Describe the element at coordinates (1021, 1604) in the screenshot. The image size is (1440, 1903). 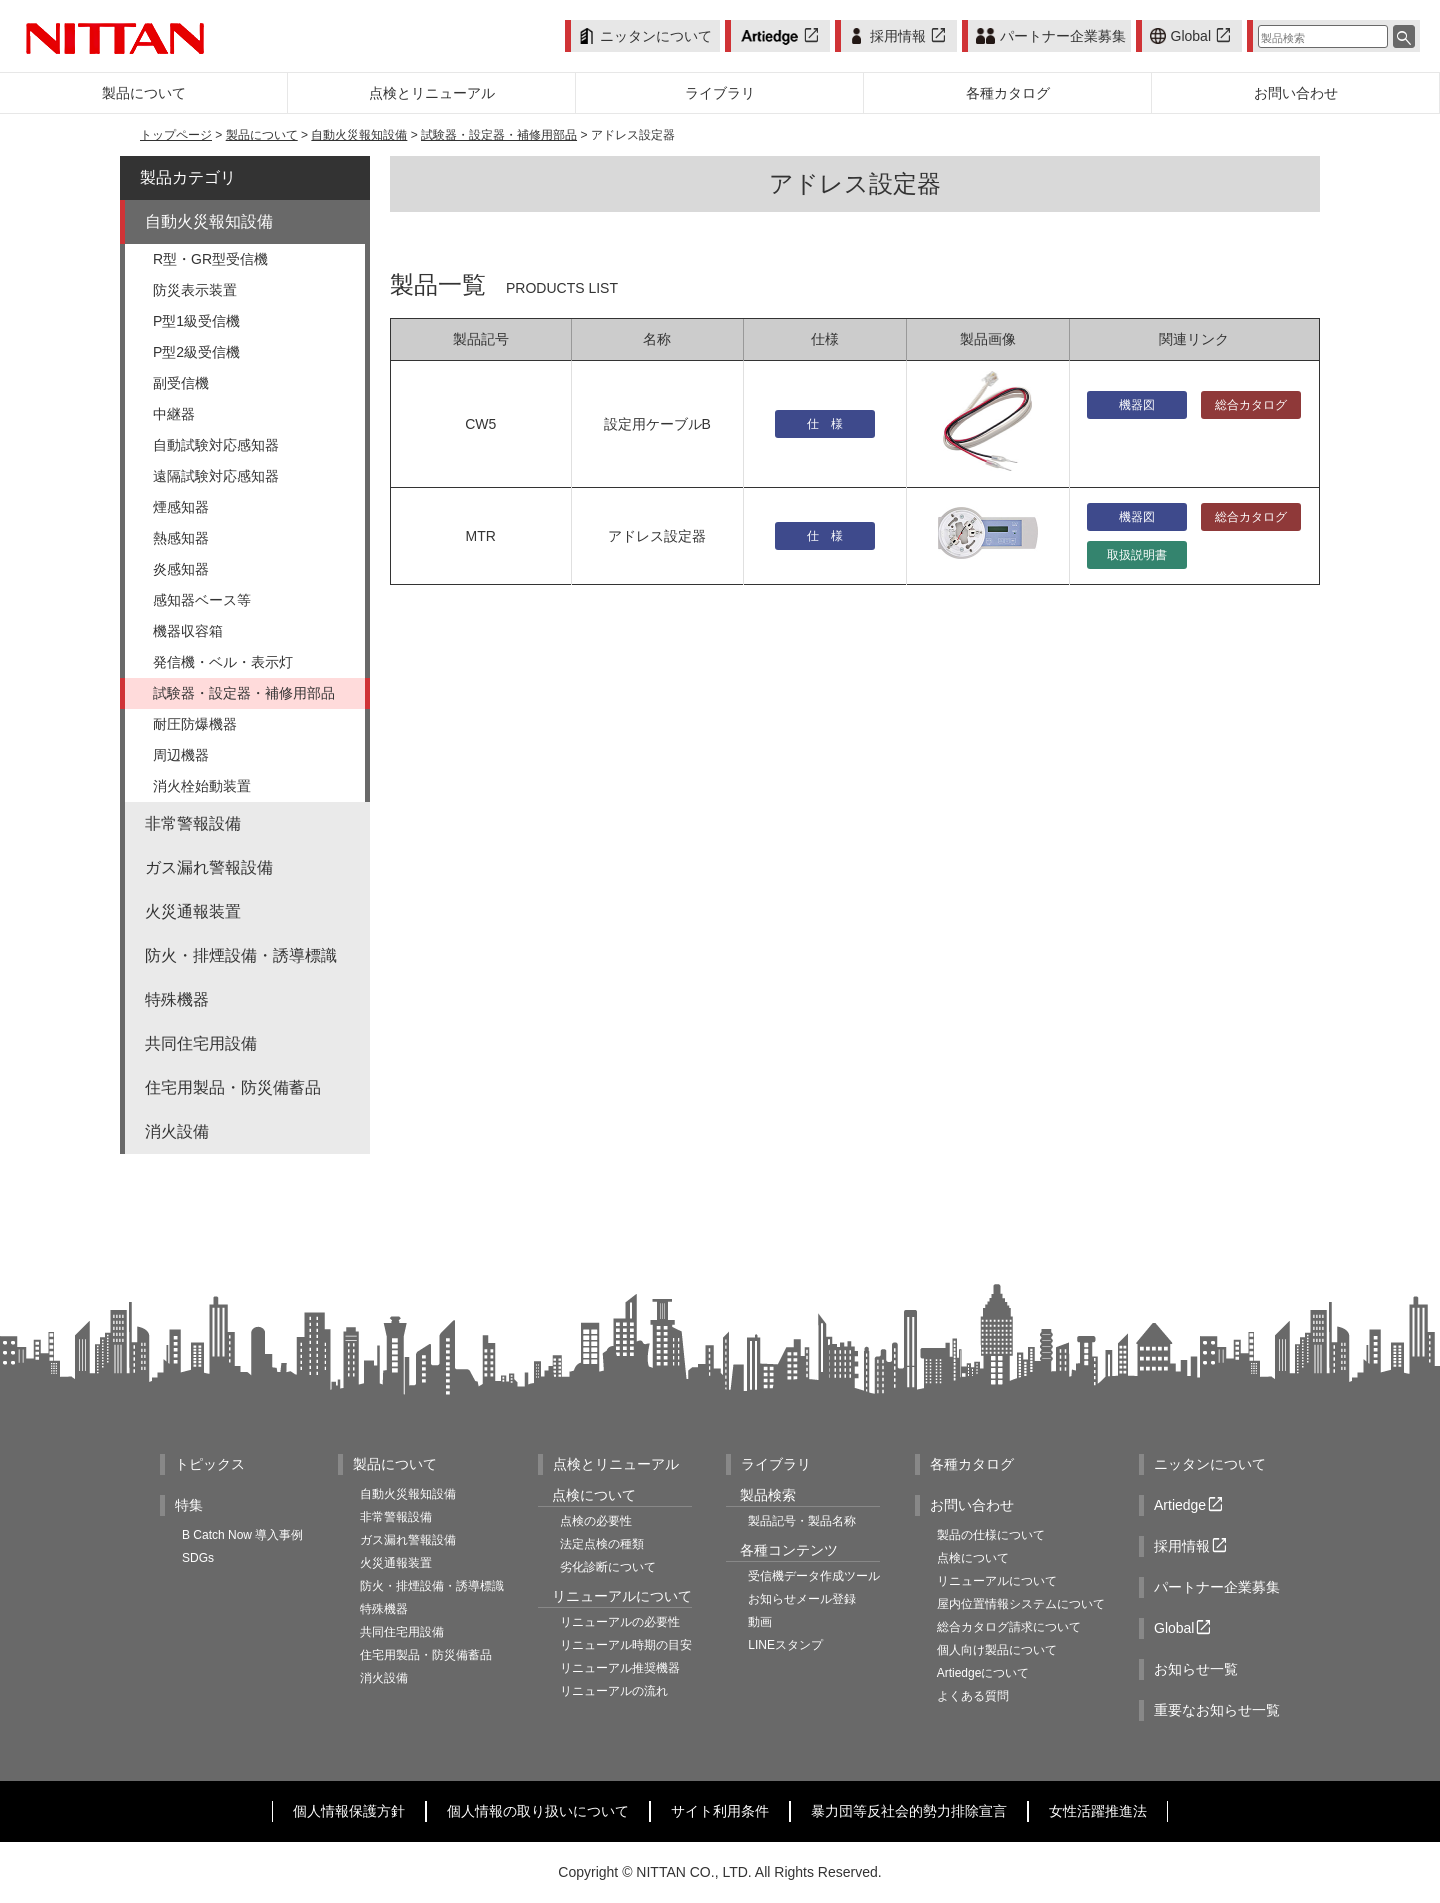
I see `屋内位置情報システムについて` at that location.